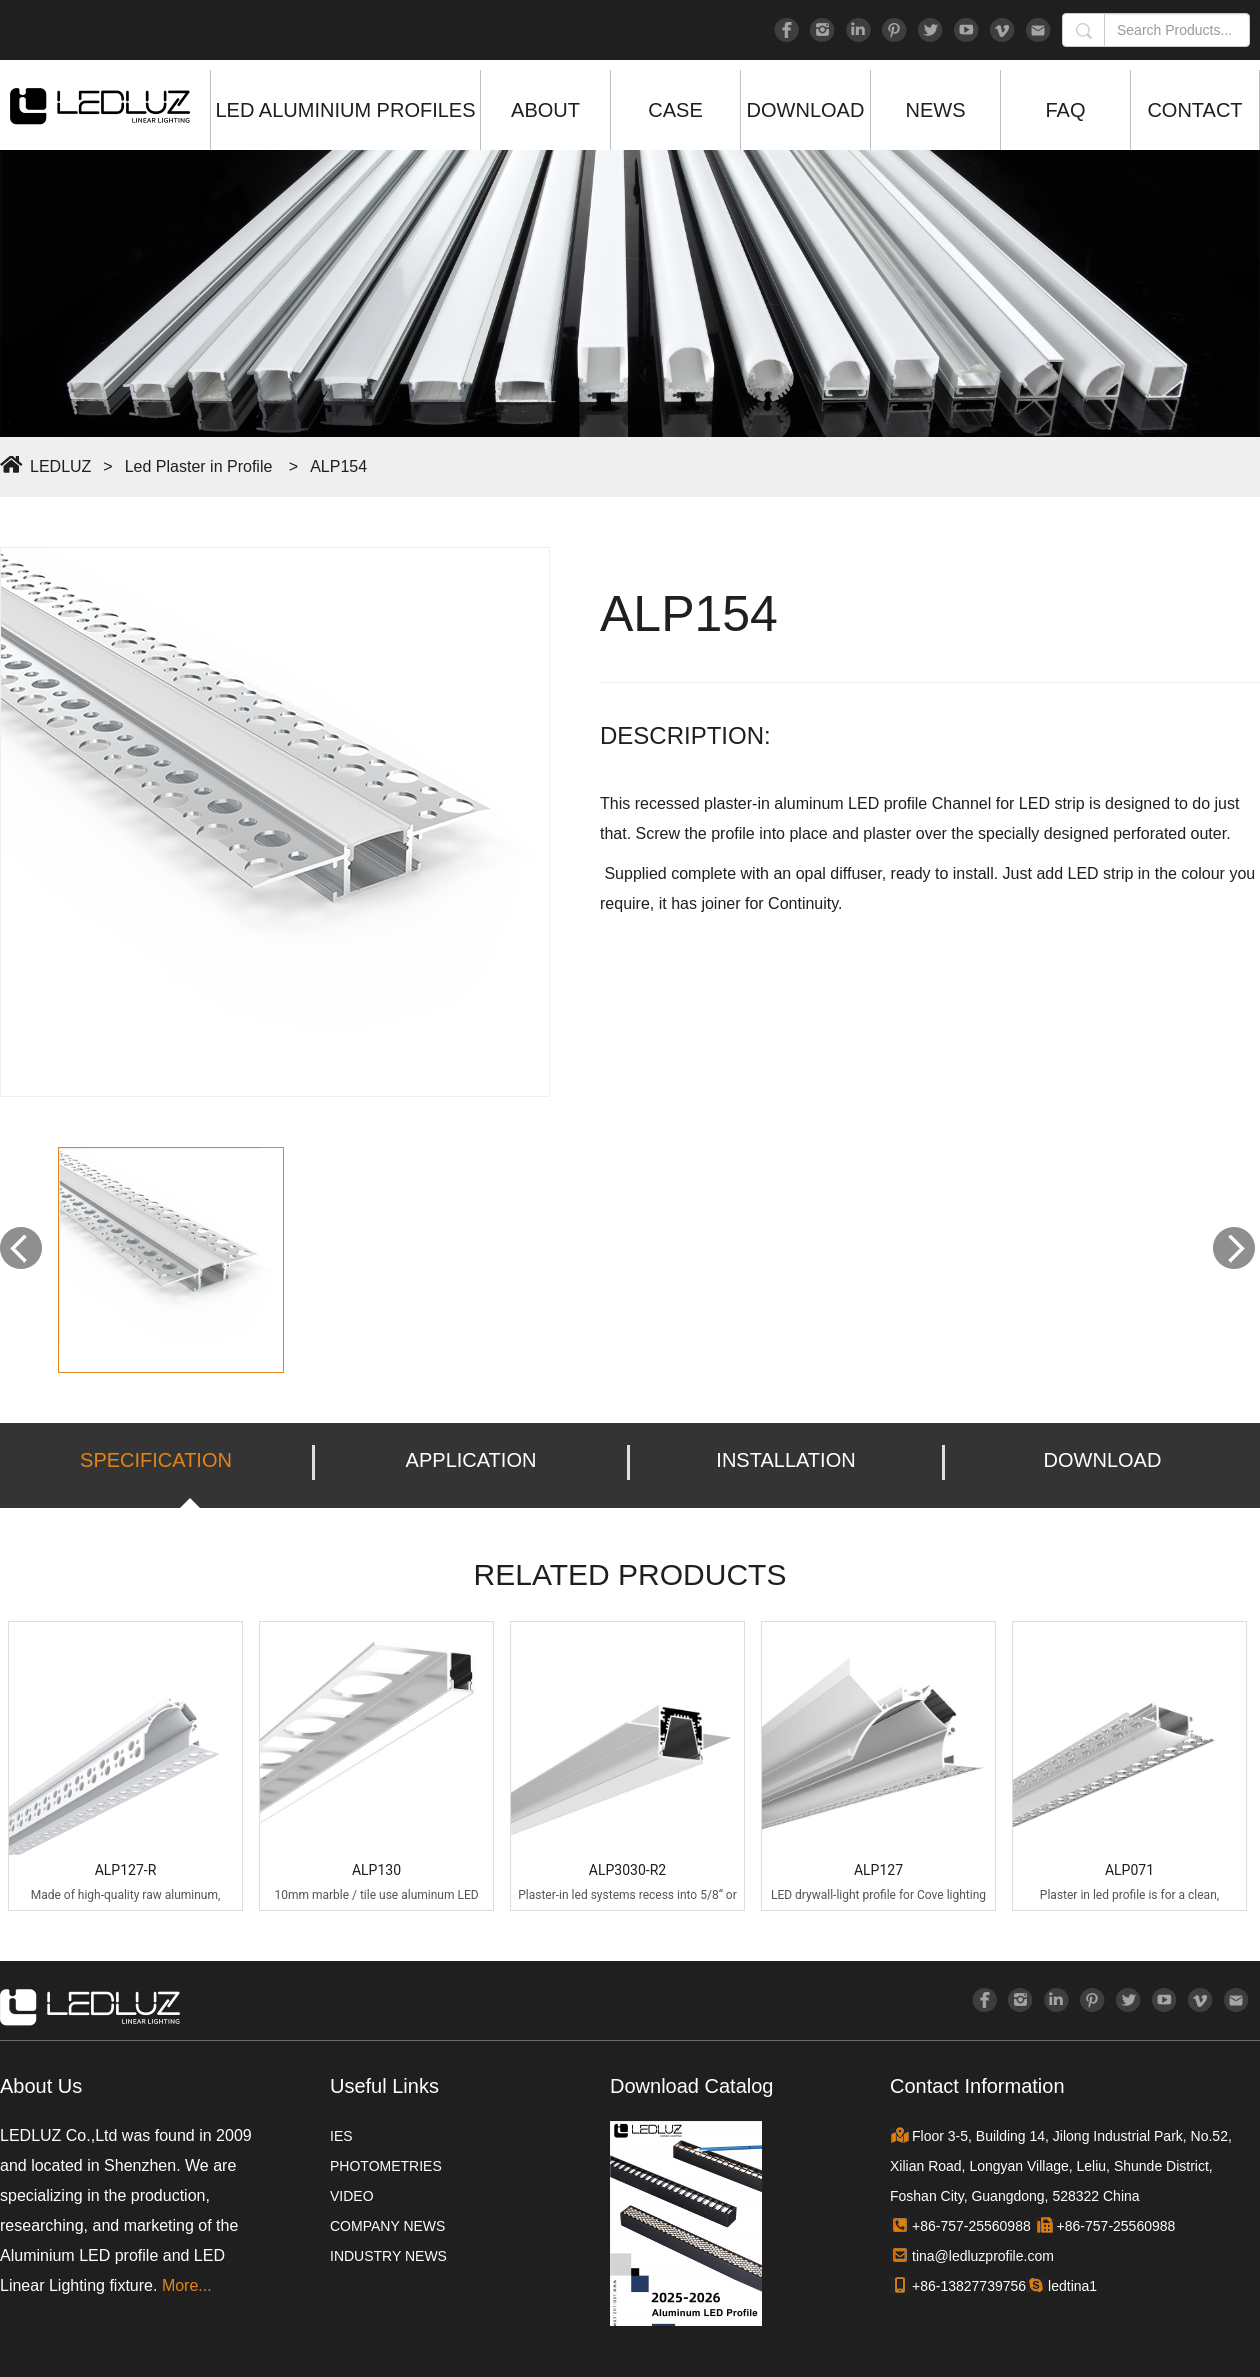 Image resolution: width=1260 pixels, height=2377 pixels. I want to click on FAQ, so click(1065, 110).